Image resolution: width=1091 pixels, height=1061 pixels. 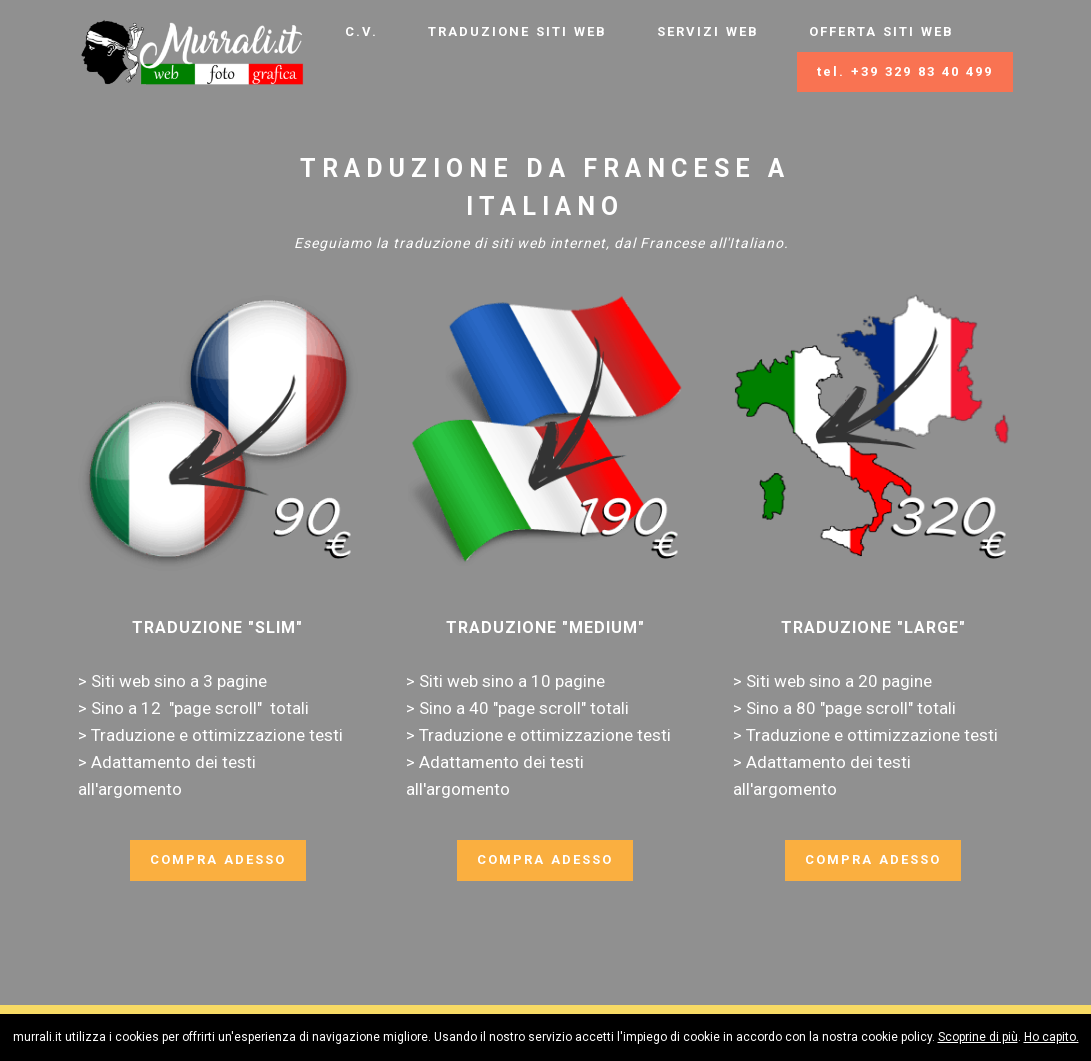 I want to click on OFFERTA SITI WEB, so click(x=881, y=31).